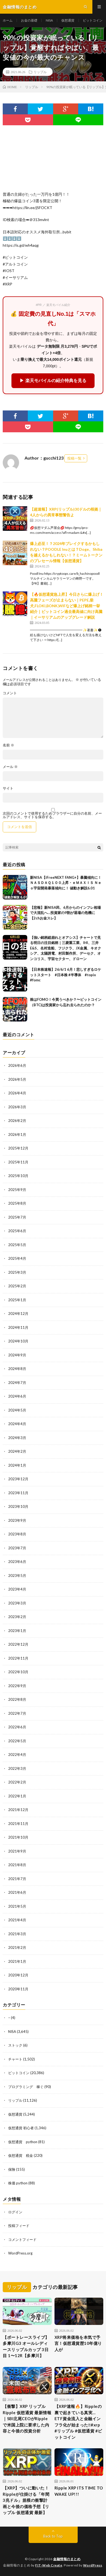 The width and height of the screenshot is (106, 2576). I want to click on チャート, so click(15, 2059).